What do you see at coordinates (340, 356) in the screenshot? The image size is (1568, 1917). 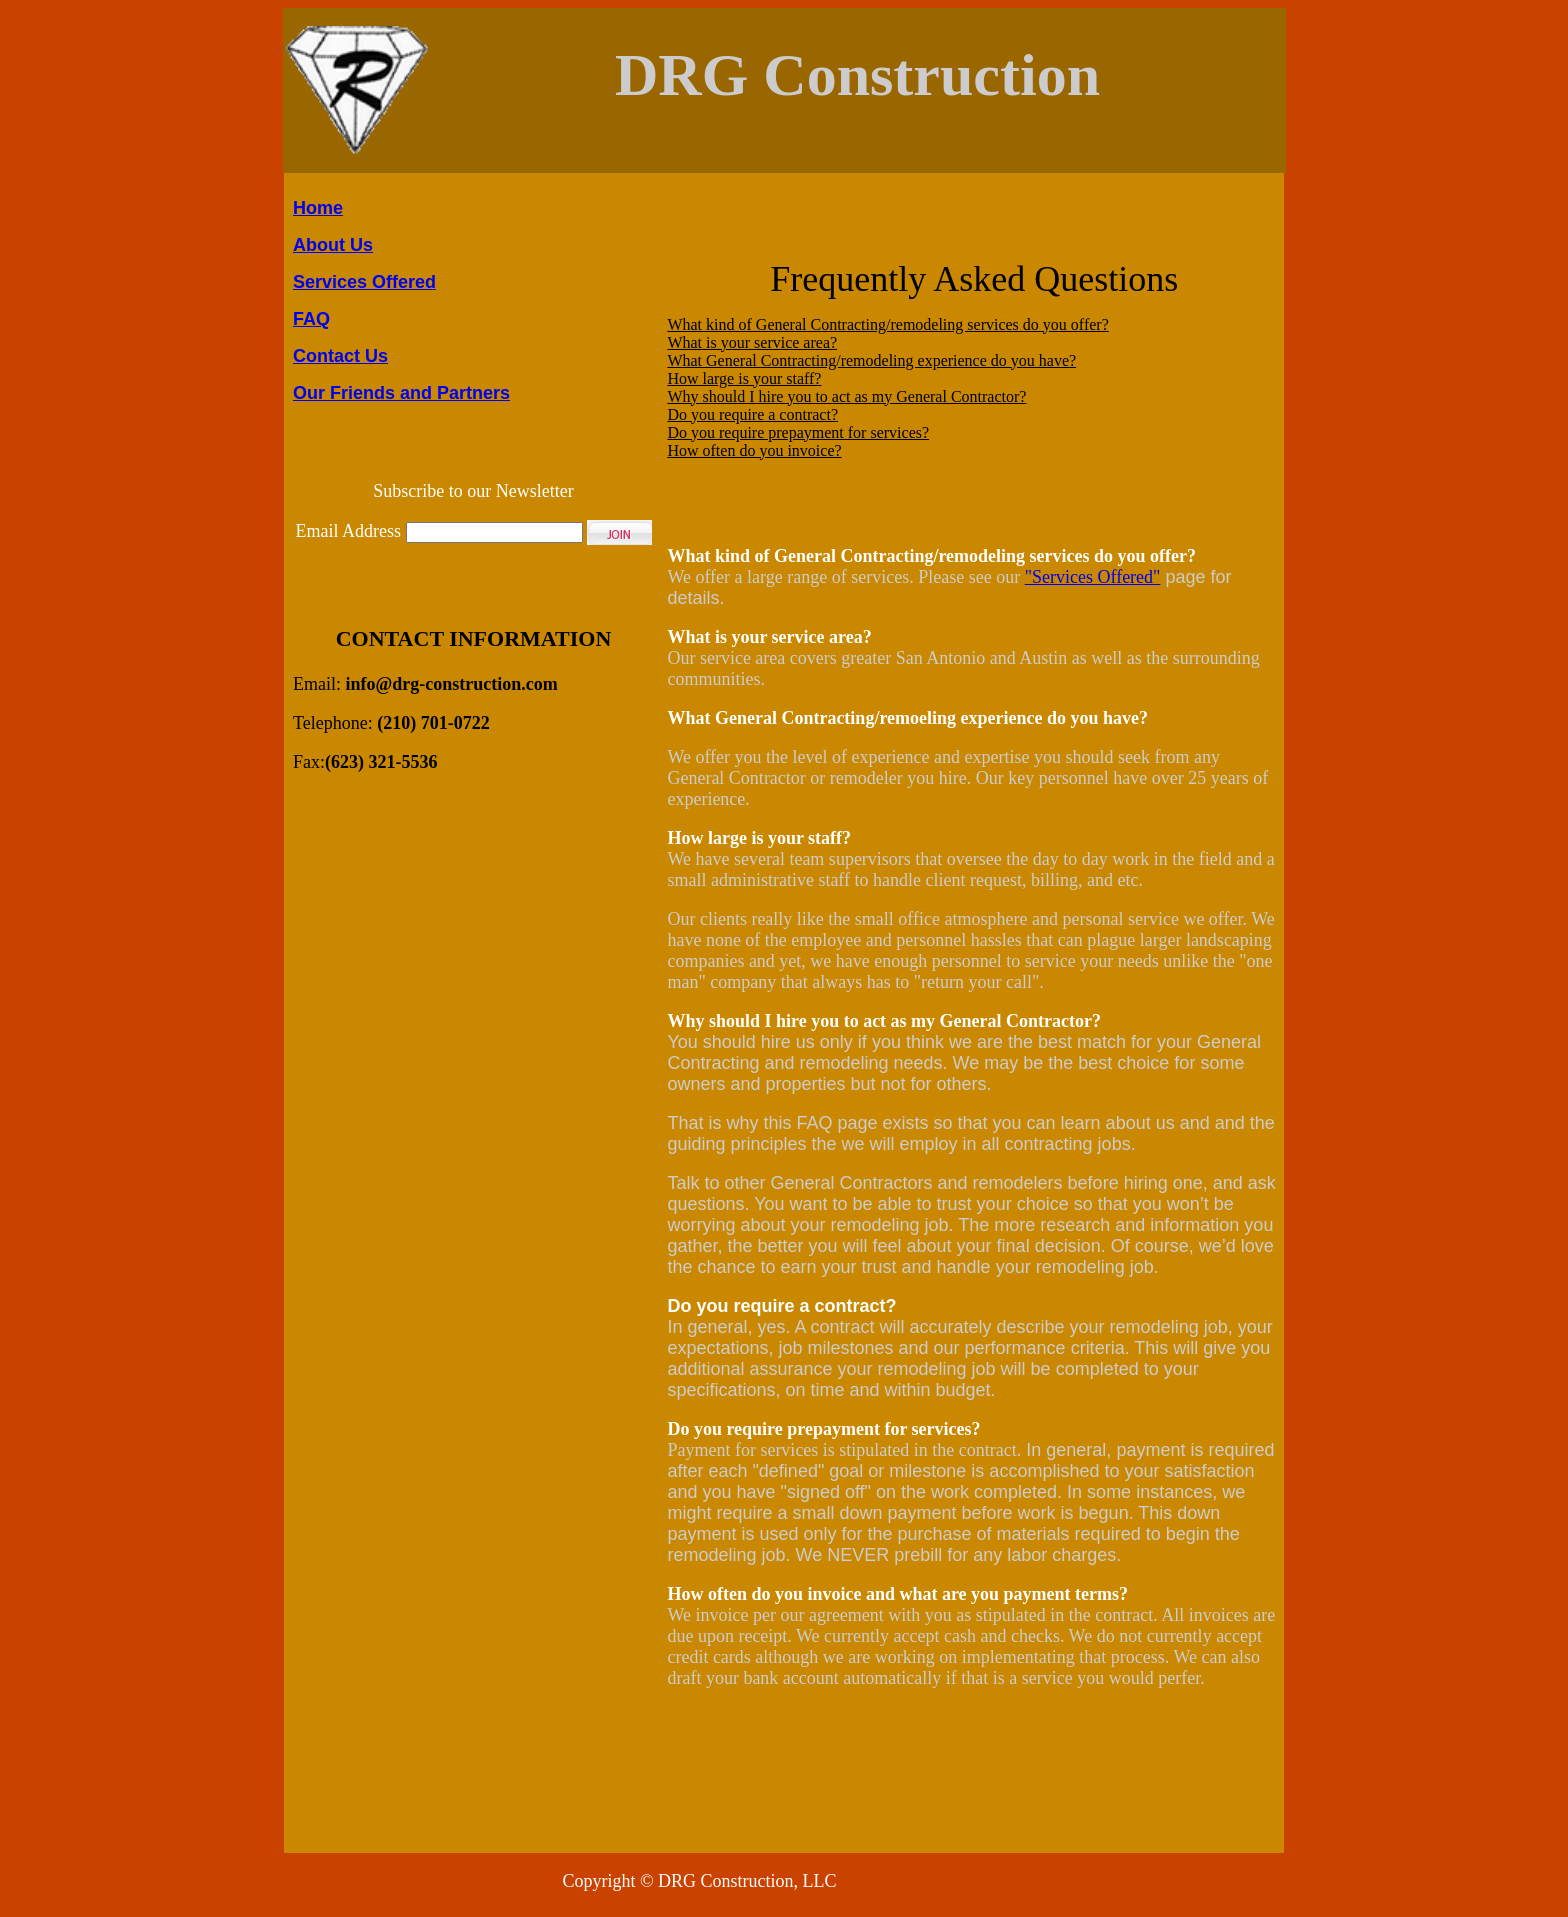 I see `Contact Us` at bounding box center [340, 356].